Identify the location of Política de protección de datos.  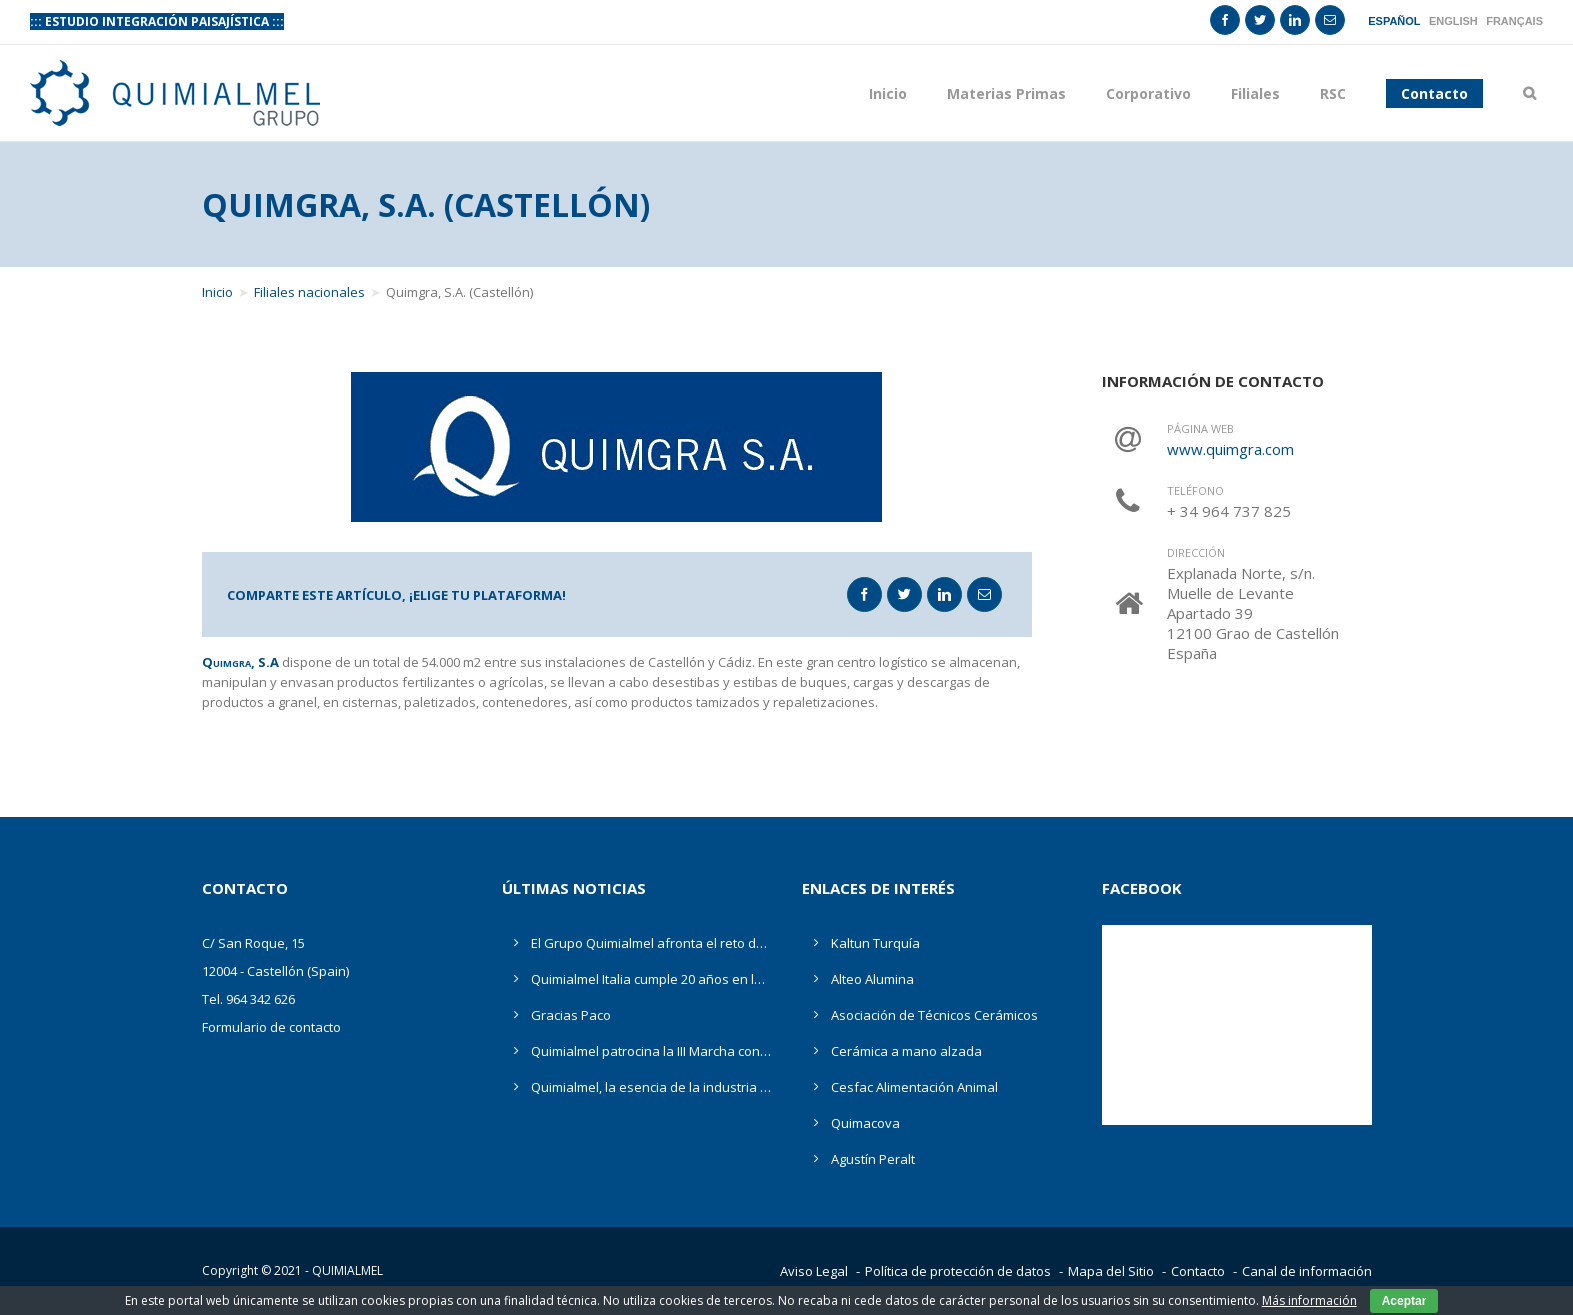
(958, 1271).